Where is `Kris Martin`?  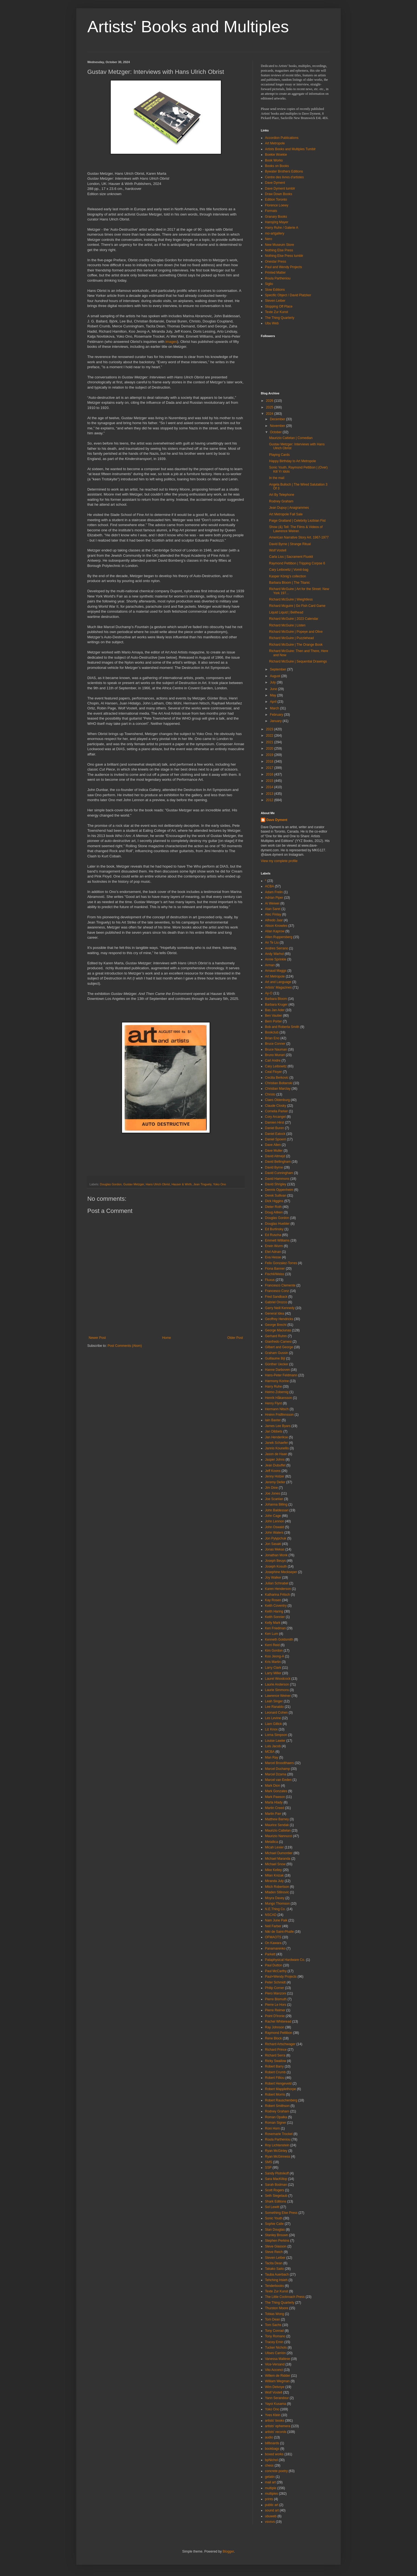 Kris Martin is located at coordinates (273, 1662).